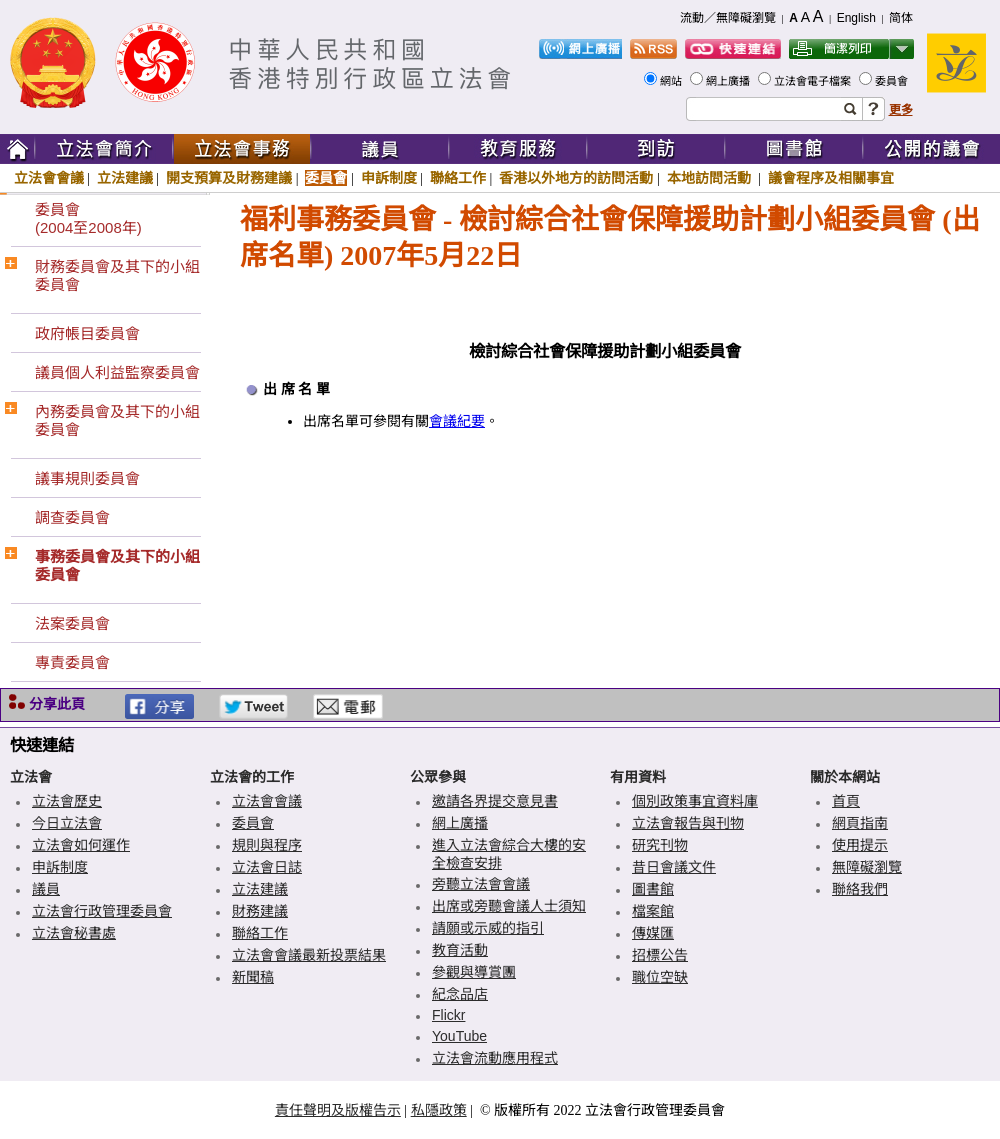 The width and height of the screenshot is (1000, 1139). Describe the element at coordinates (81, 845) in the screenshot. I see `立法會如何運作` at that location.